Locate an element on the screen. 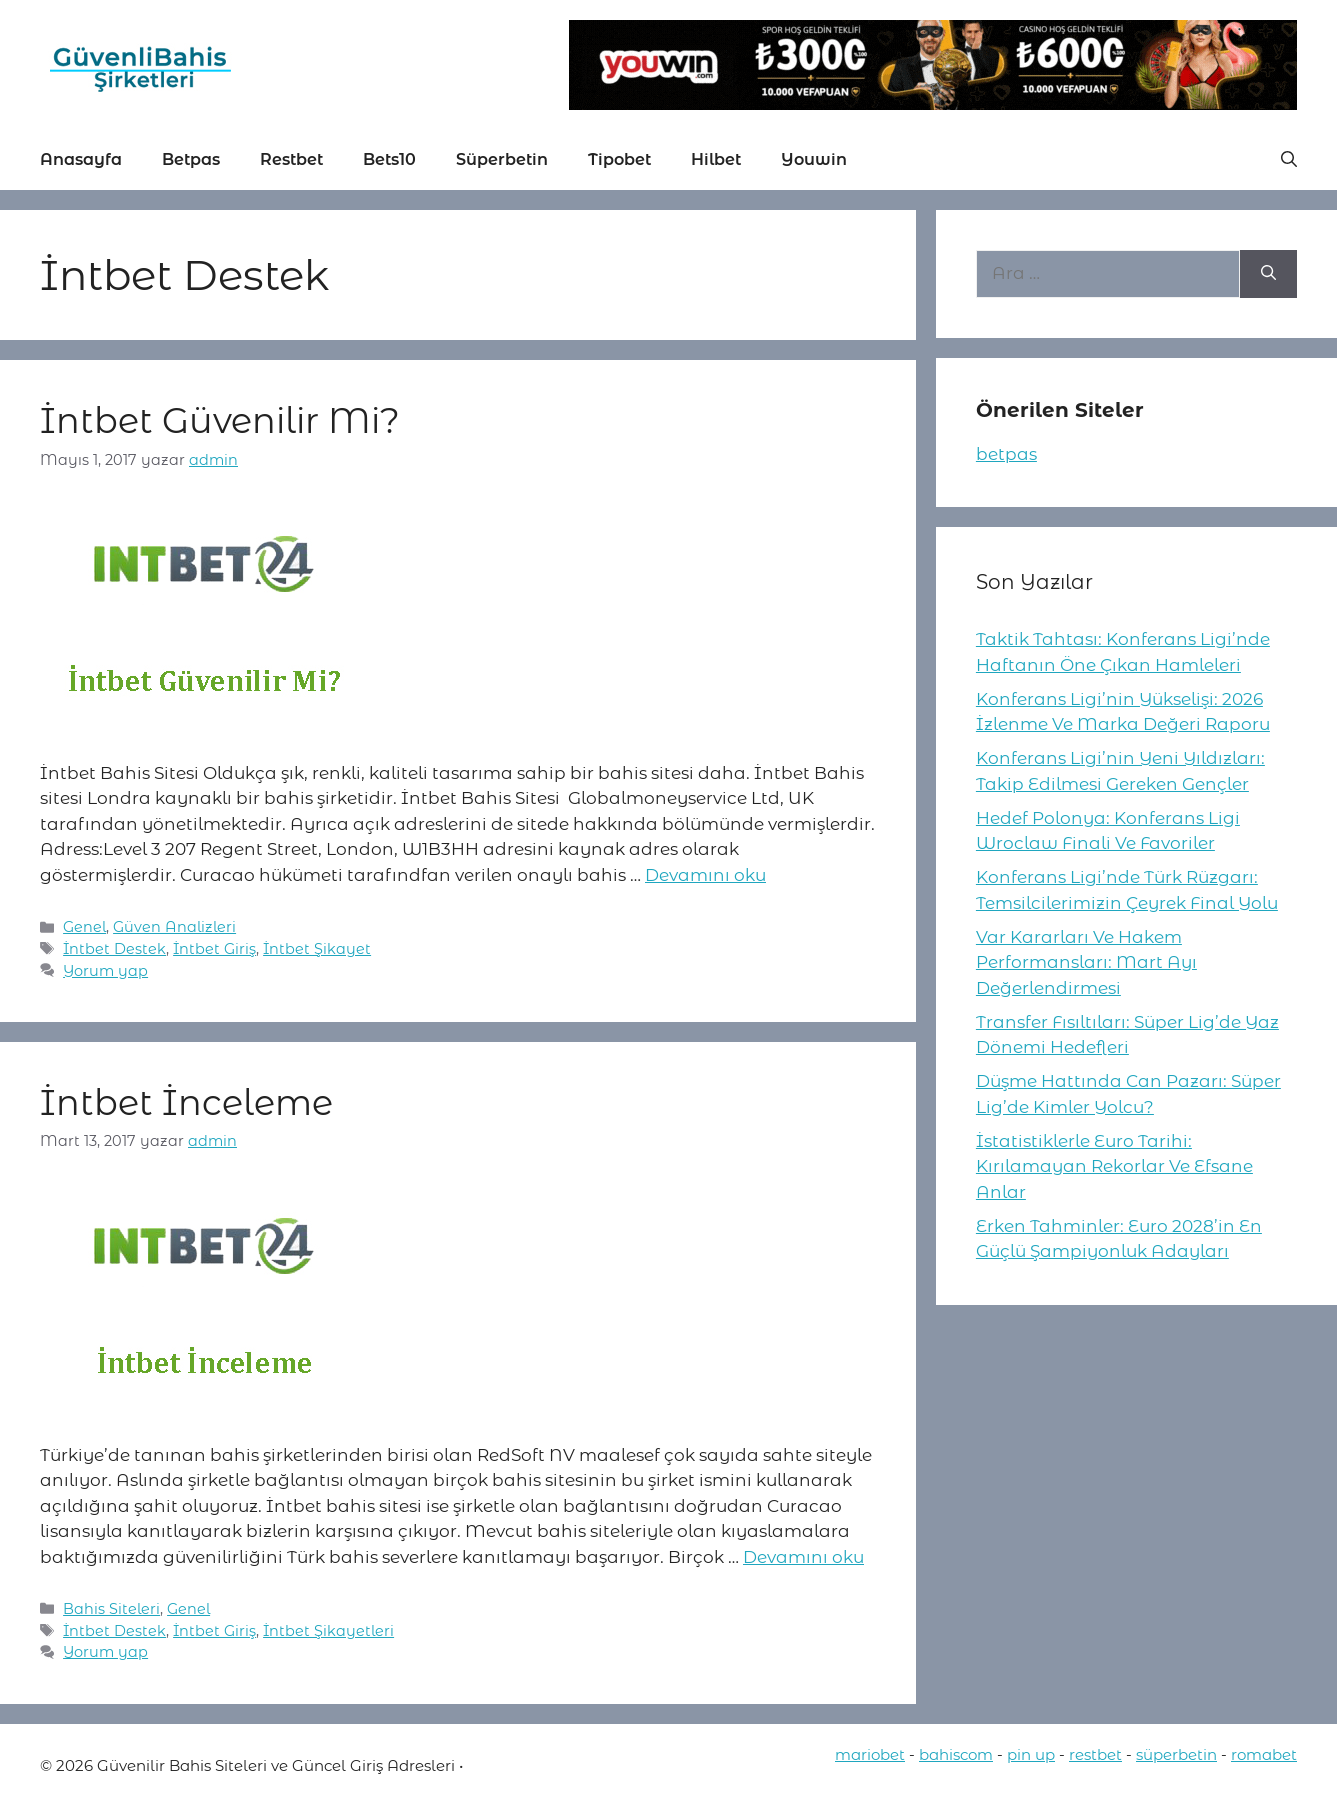  İntbet Güvenilir Mi? is located at coordinates (220, 420).